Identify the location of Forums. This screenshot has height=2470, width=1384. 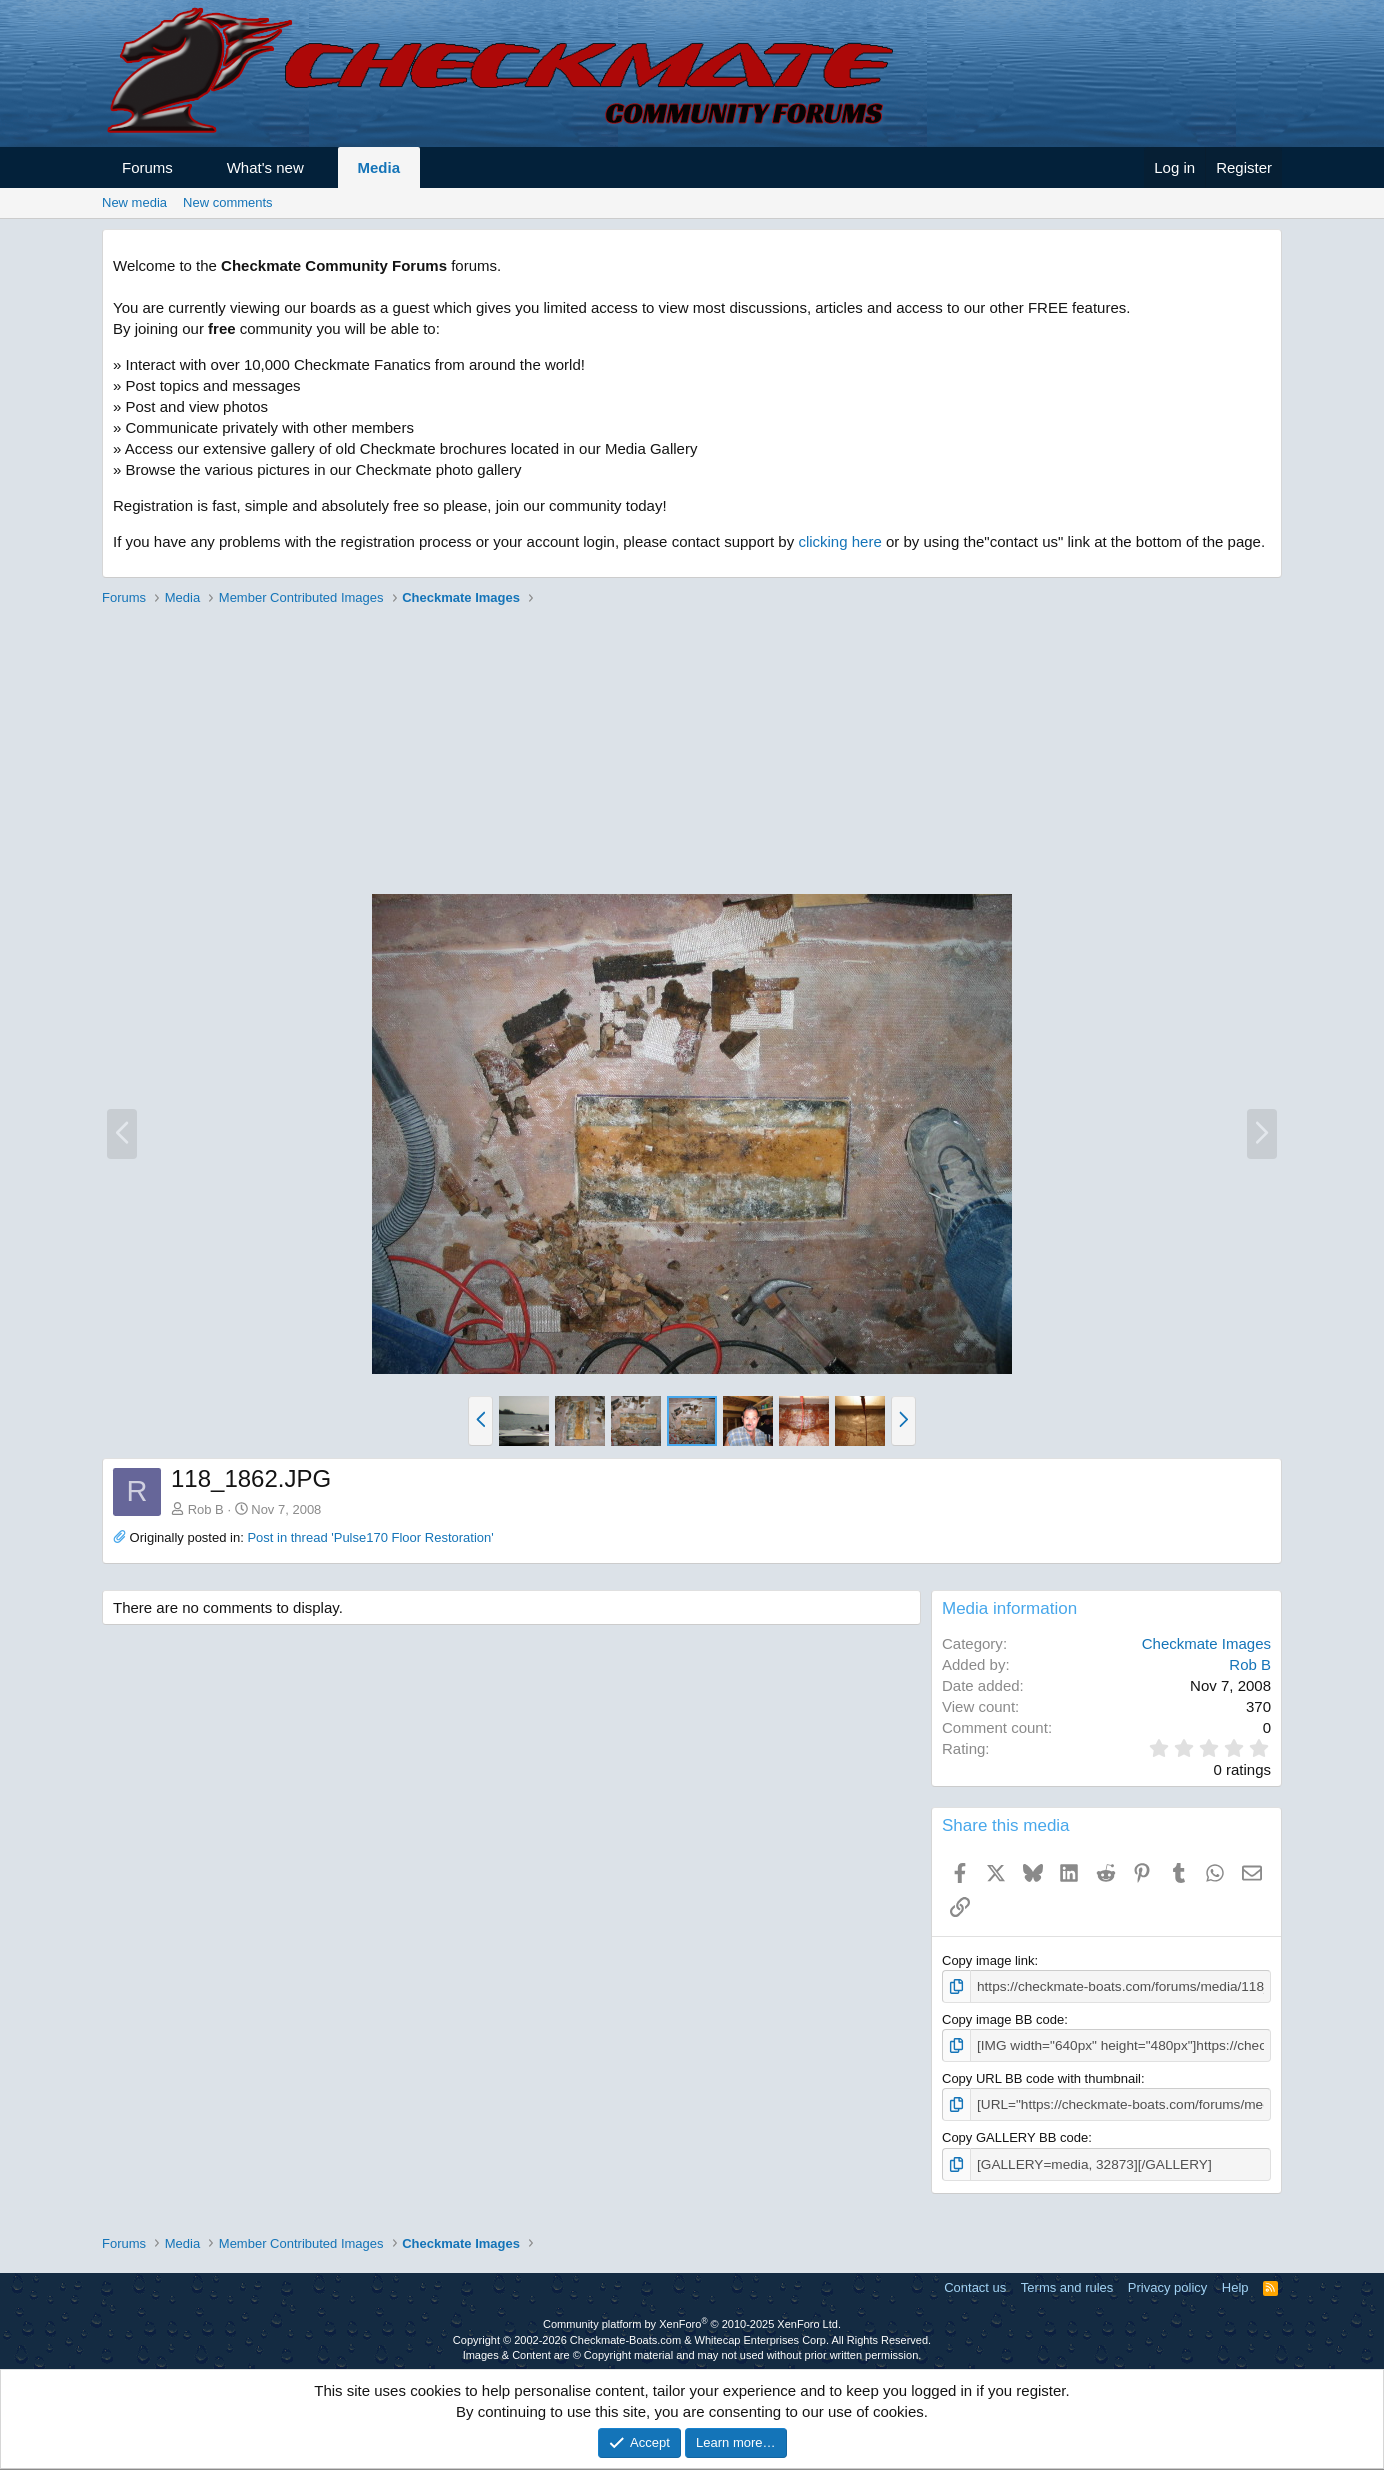
(147, 167).